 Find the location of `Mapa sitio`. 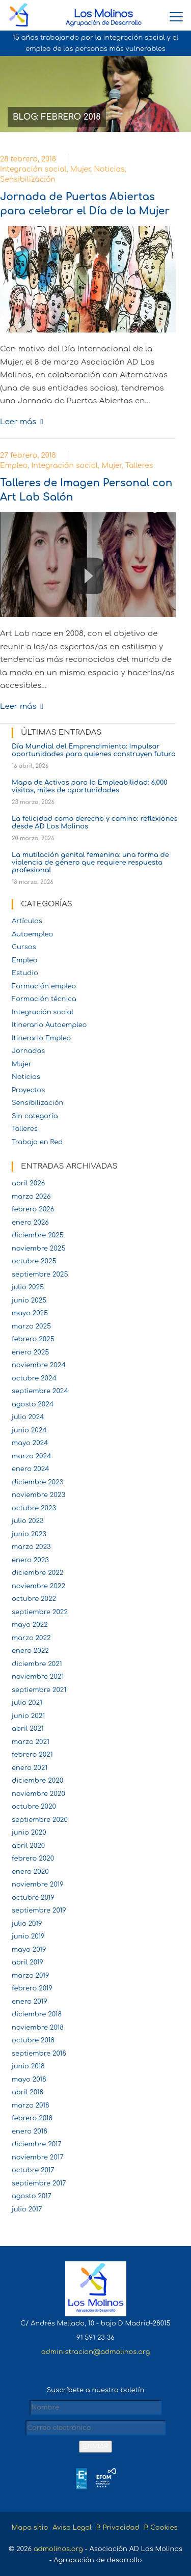

Mapa sitio is located at coordinates (29, 2527).